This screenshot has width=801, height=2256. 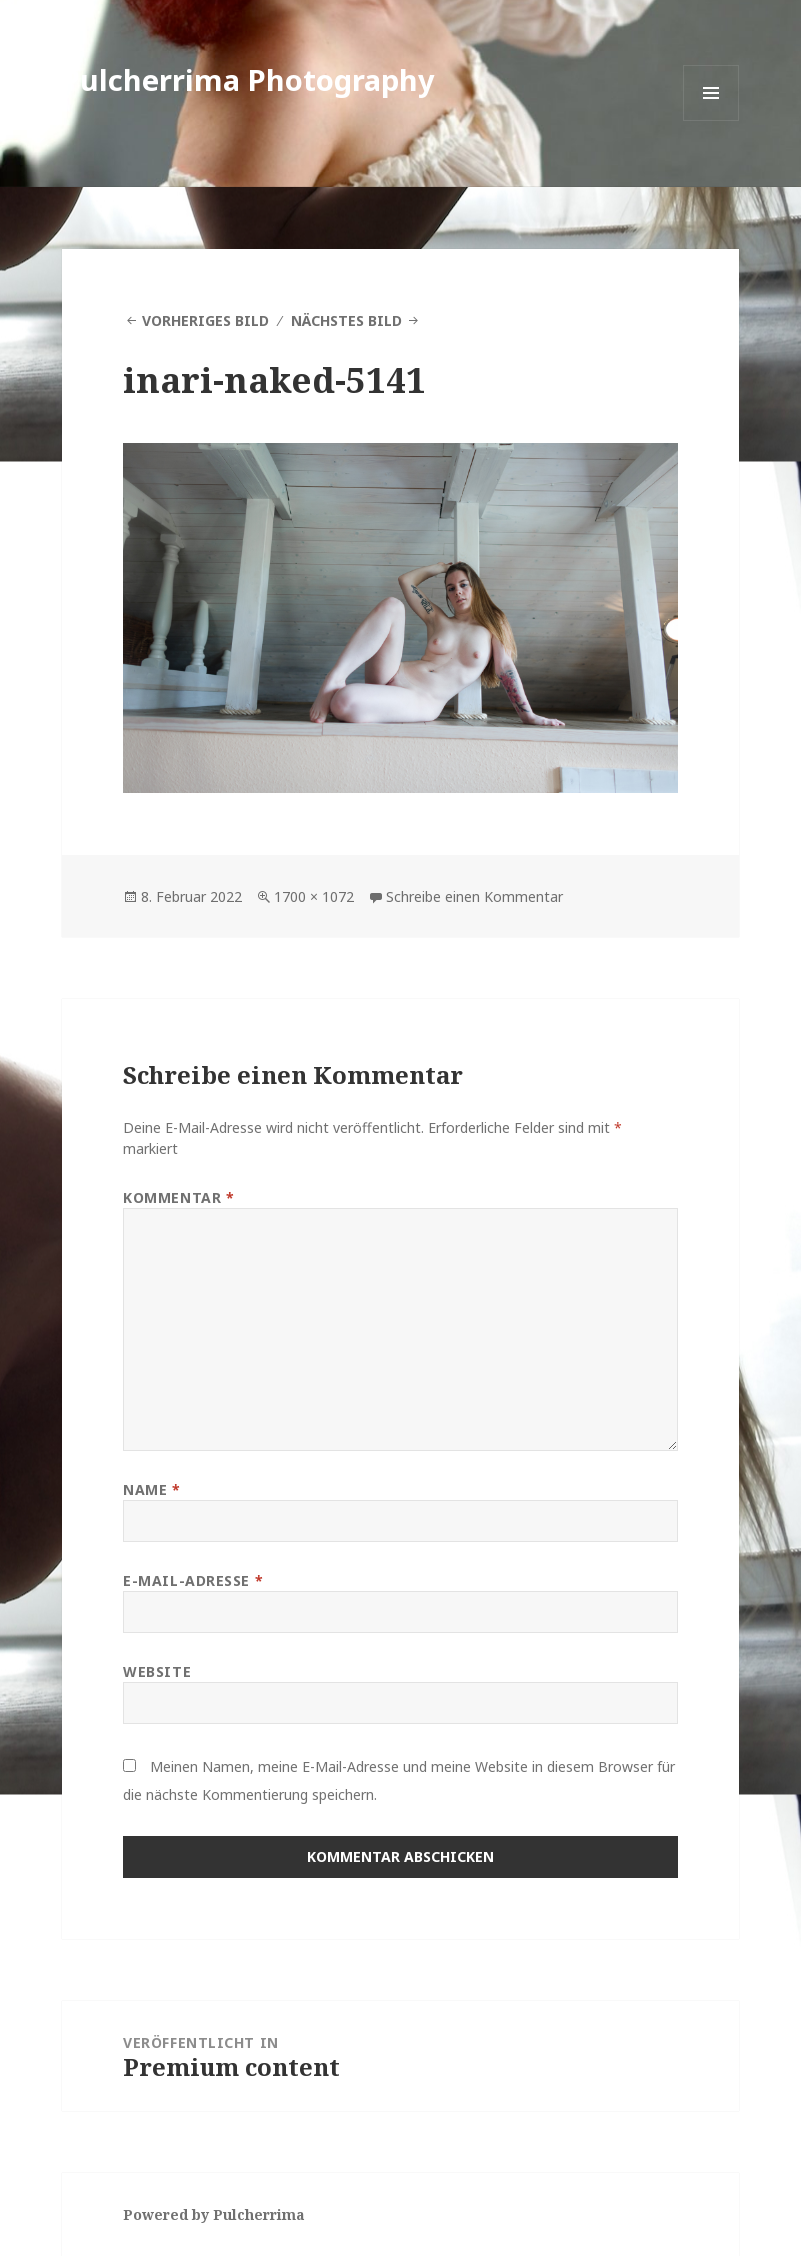 I want to click on Kommentar, so click(x=178, y=1197).